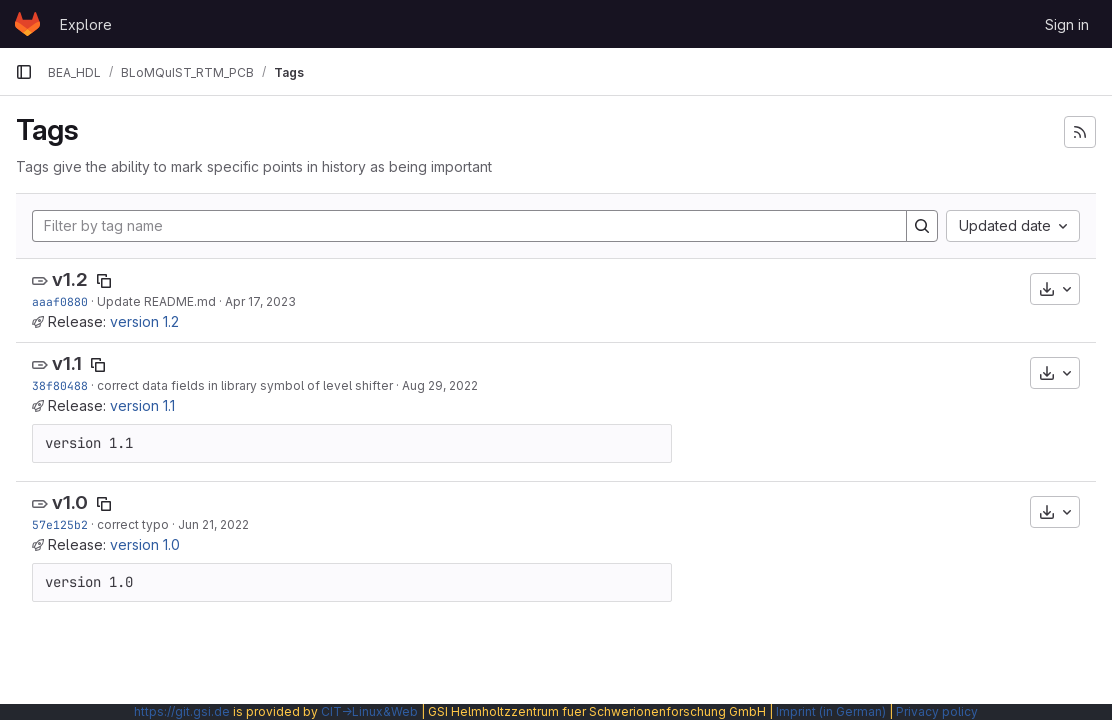 The height and width of the screenshot is (720, 1112). I want to click on version 1.1, so click(142, 405).